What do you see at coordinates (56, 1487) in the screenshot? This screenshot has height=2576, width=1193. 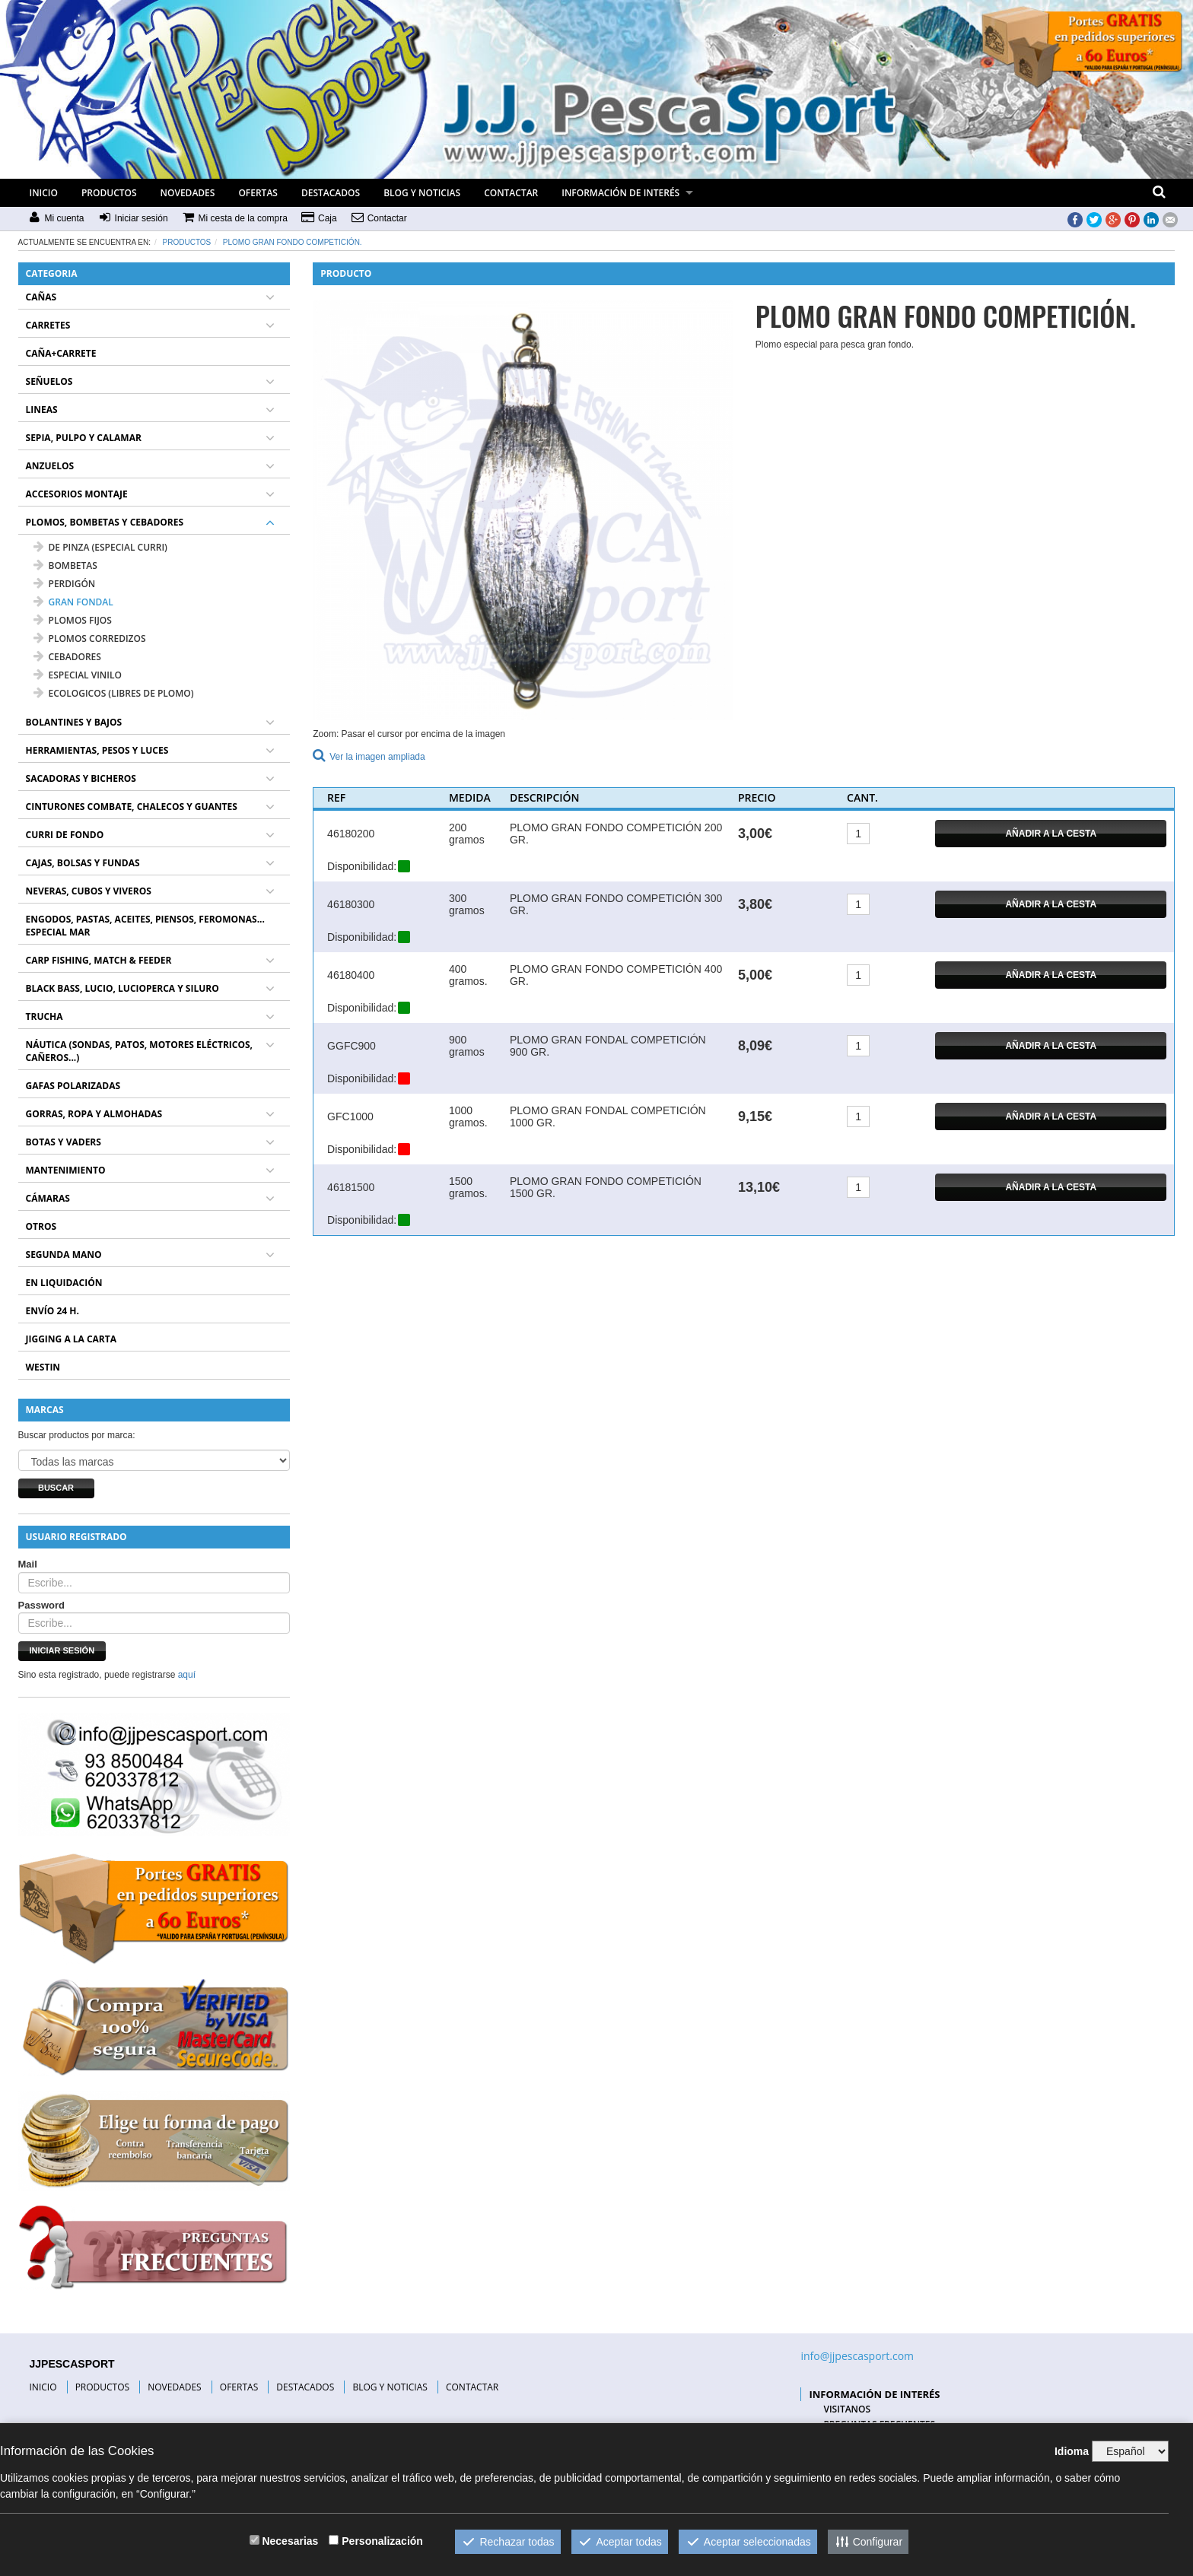 I see `Buscar` at bounding box center [56, 1487].